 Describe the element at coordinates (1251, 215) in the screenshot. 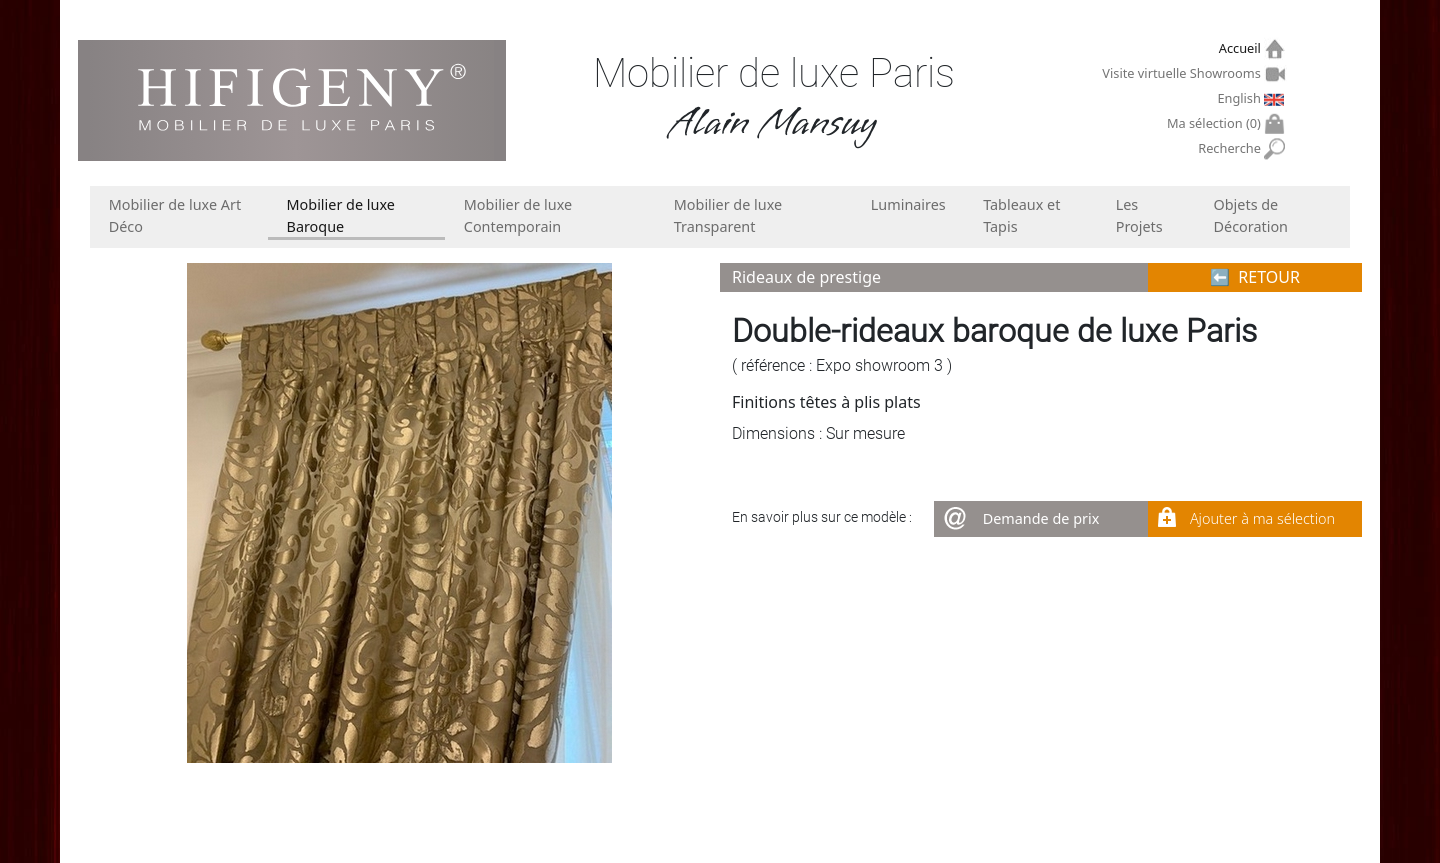

I see `Objets de Décoration` at that location.